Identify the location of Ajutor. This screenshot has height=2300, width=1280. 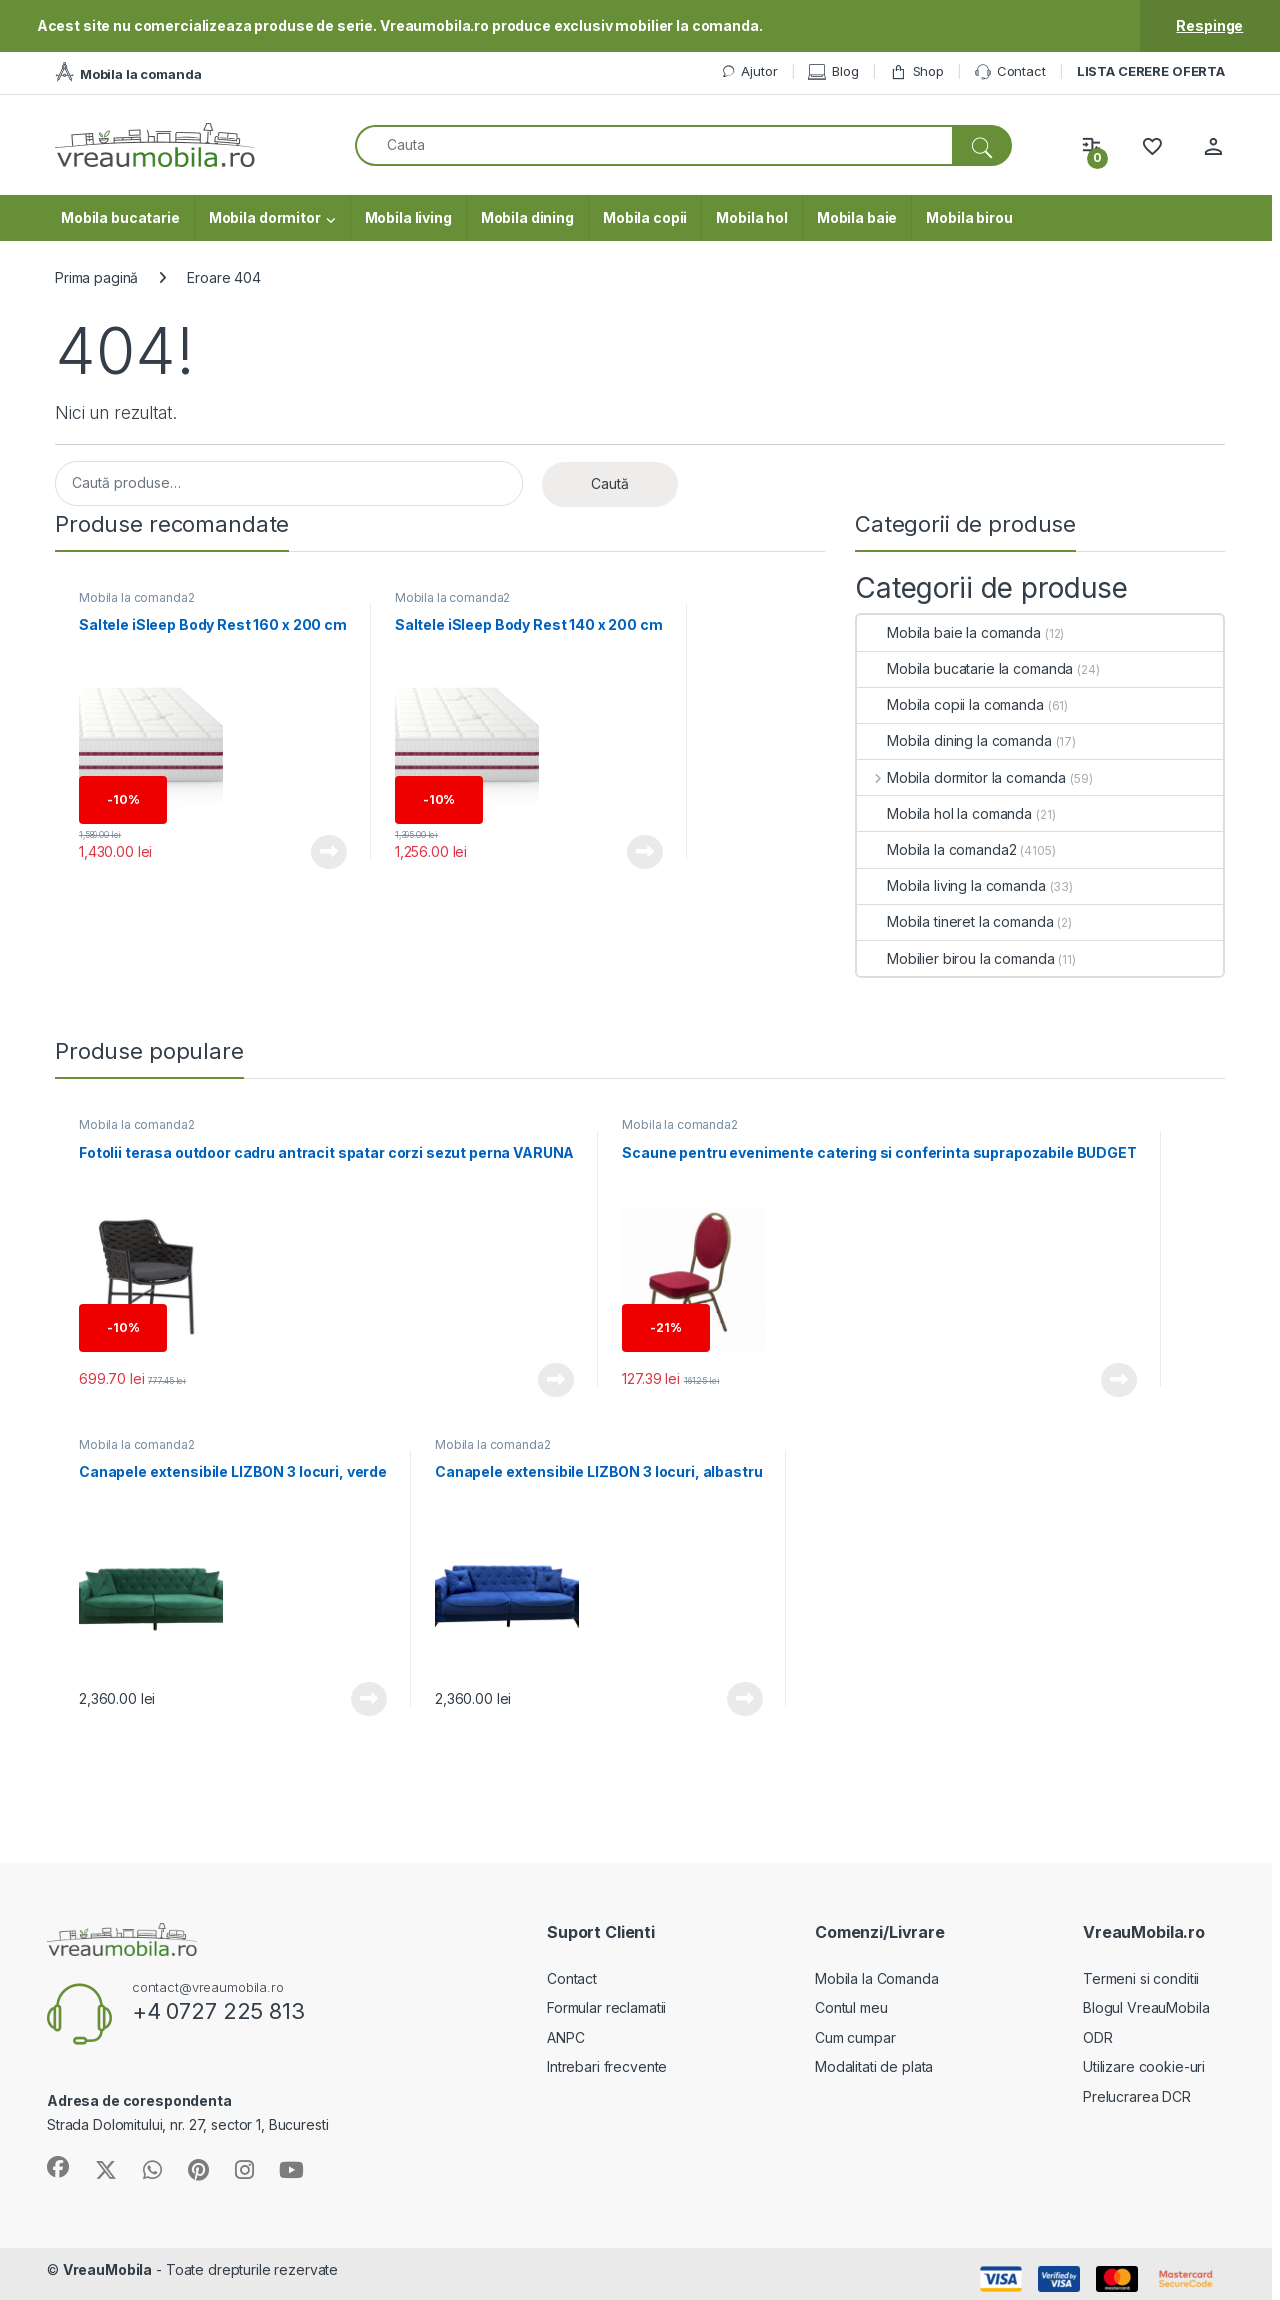
(749, 71).